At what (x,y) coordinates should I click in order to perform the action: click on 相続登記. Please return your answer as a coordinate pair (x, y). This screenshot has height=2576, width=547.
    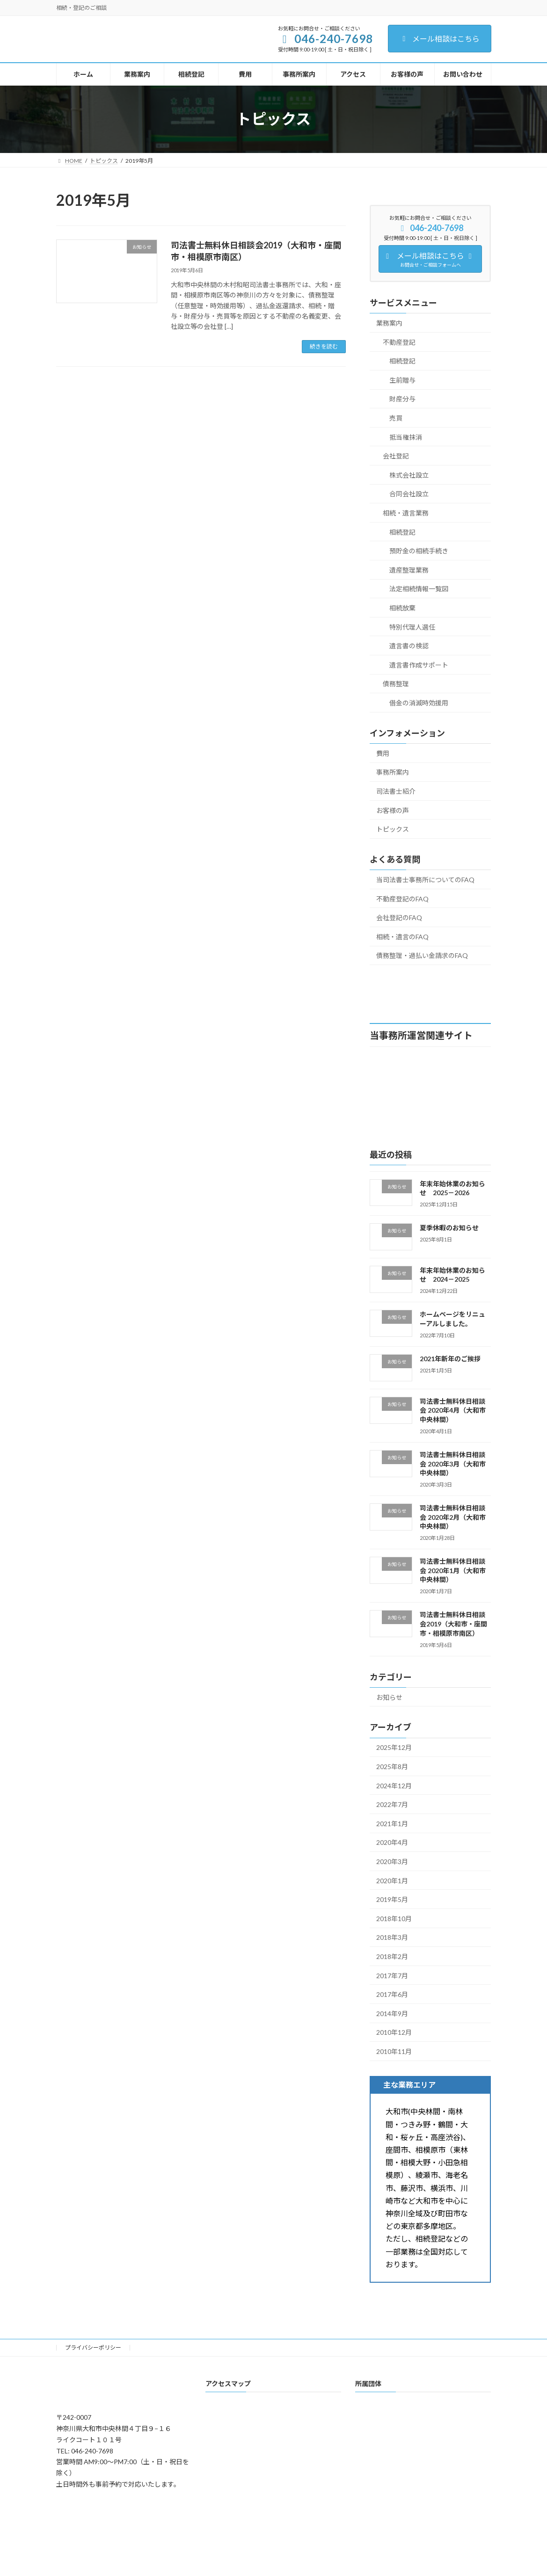
    Looking at the image, I should click on (402, 361).